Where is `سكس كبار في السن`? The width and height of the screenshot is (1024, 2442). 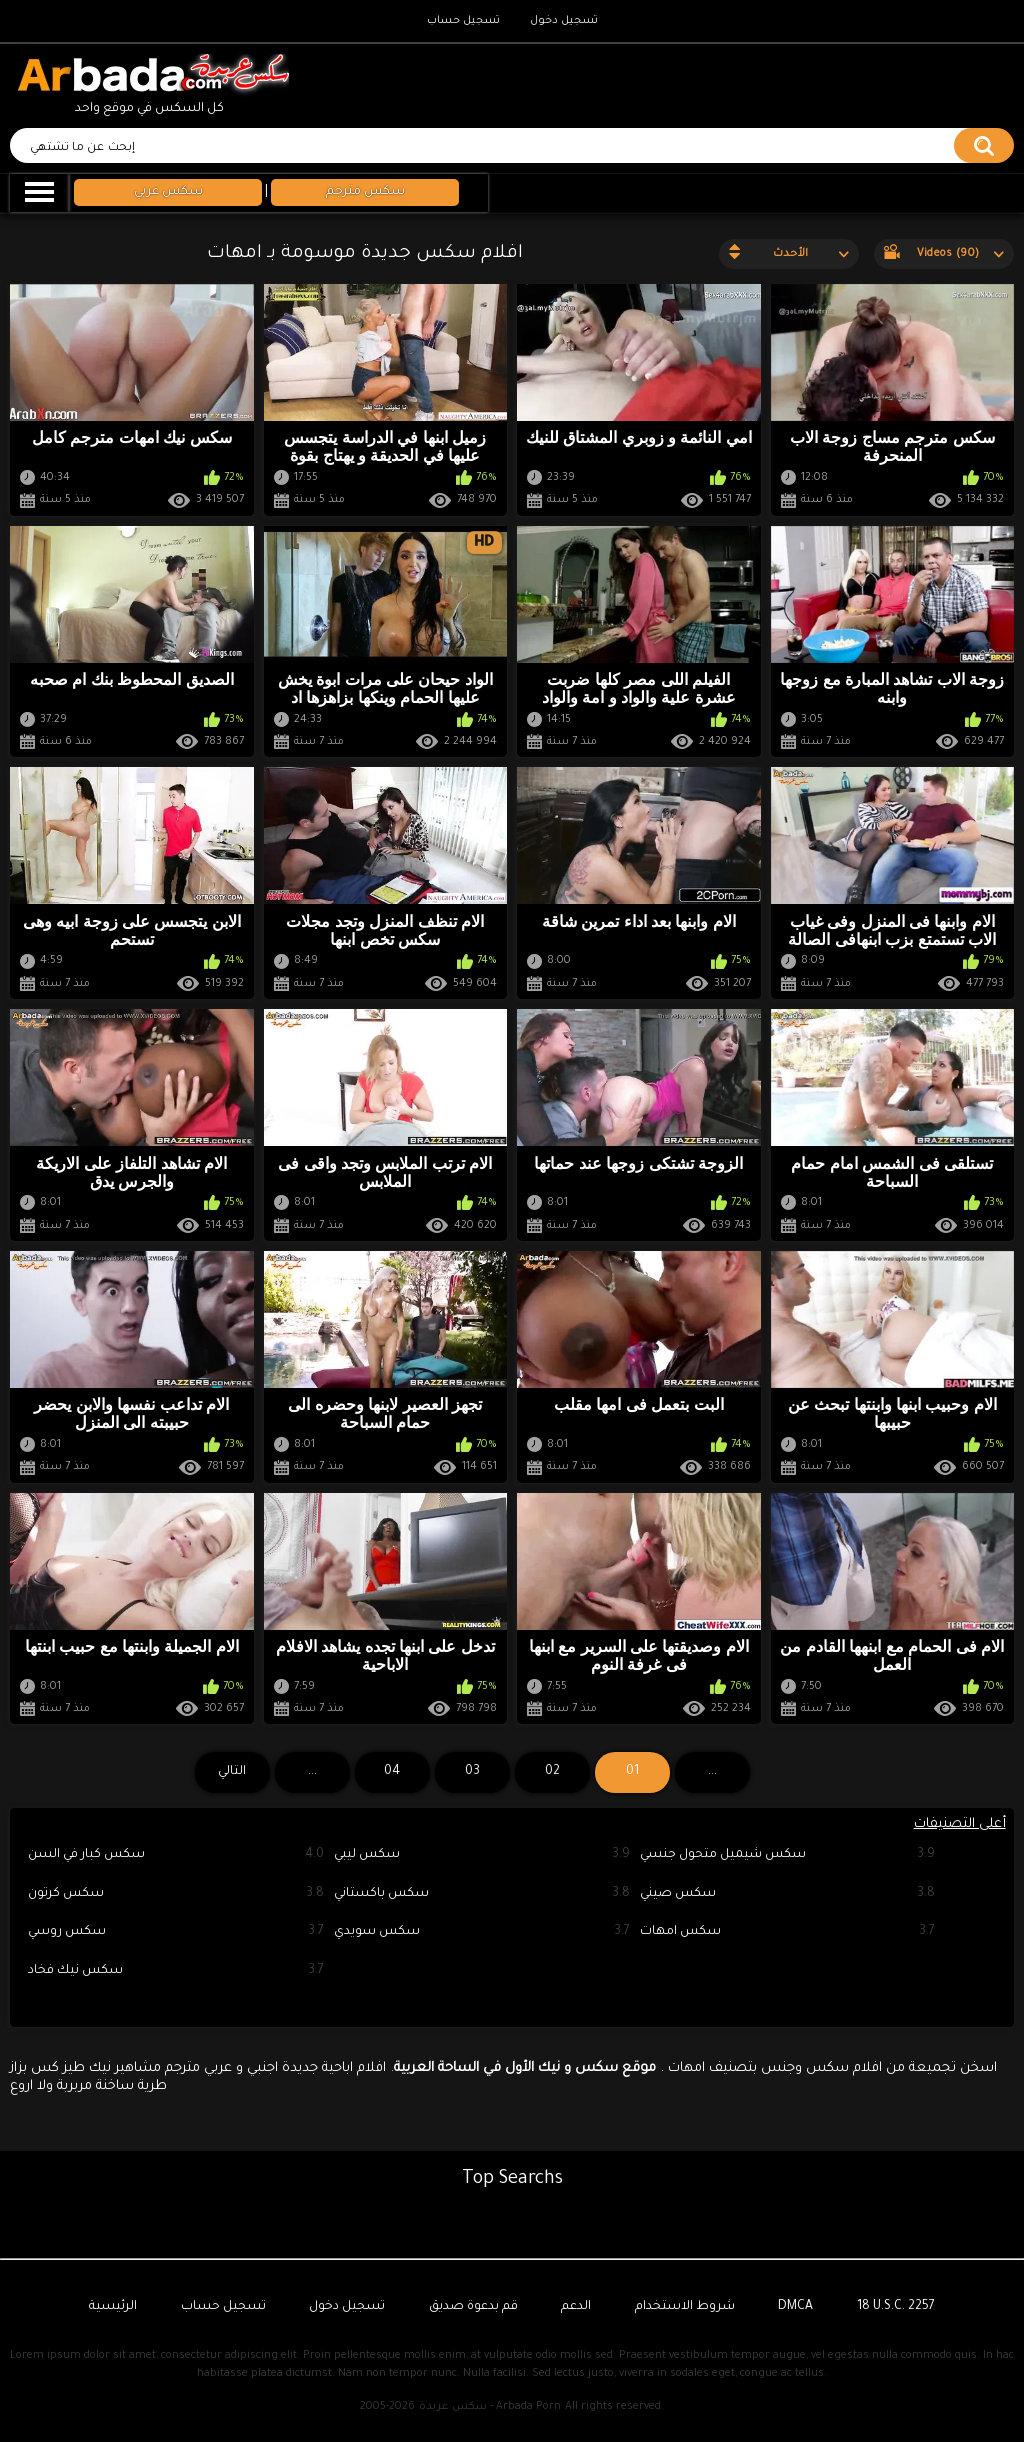
سكس كبار في السن is located at coordinates (176, 1855).